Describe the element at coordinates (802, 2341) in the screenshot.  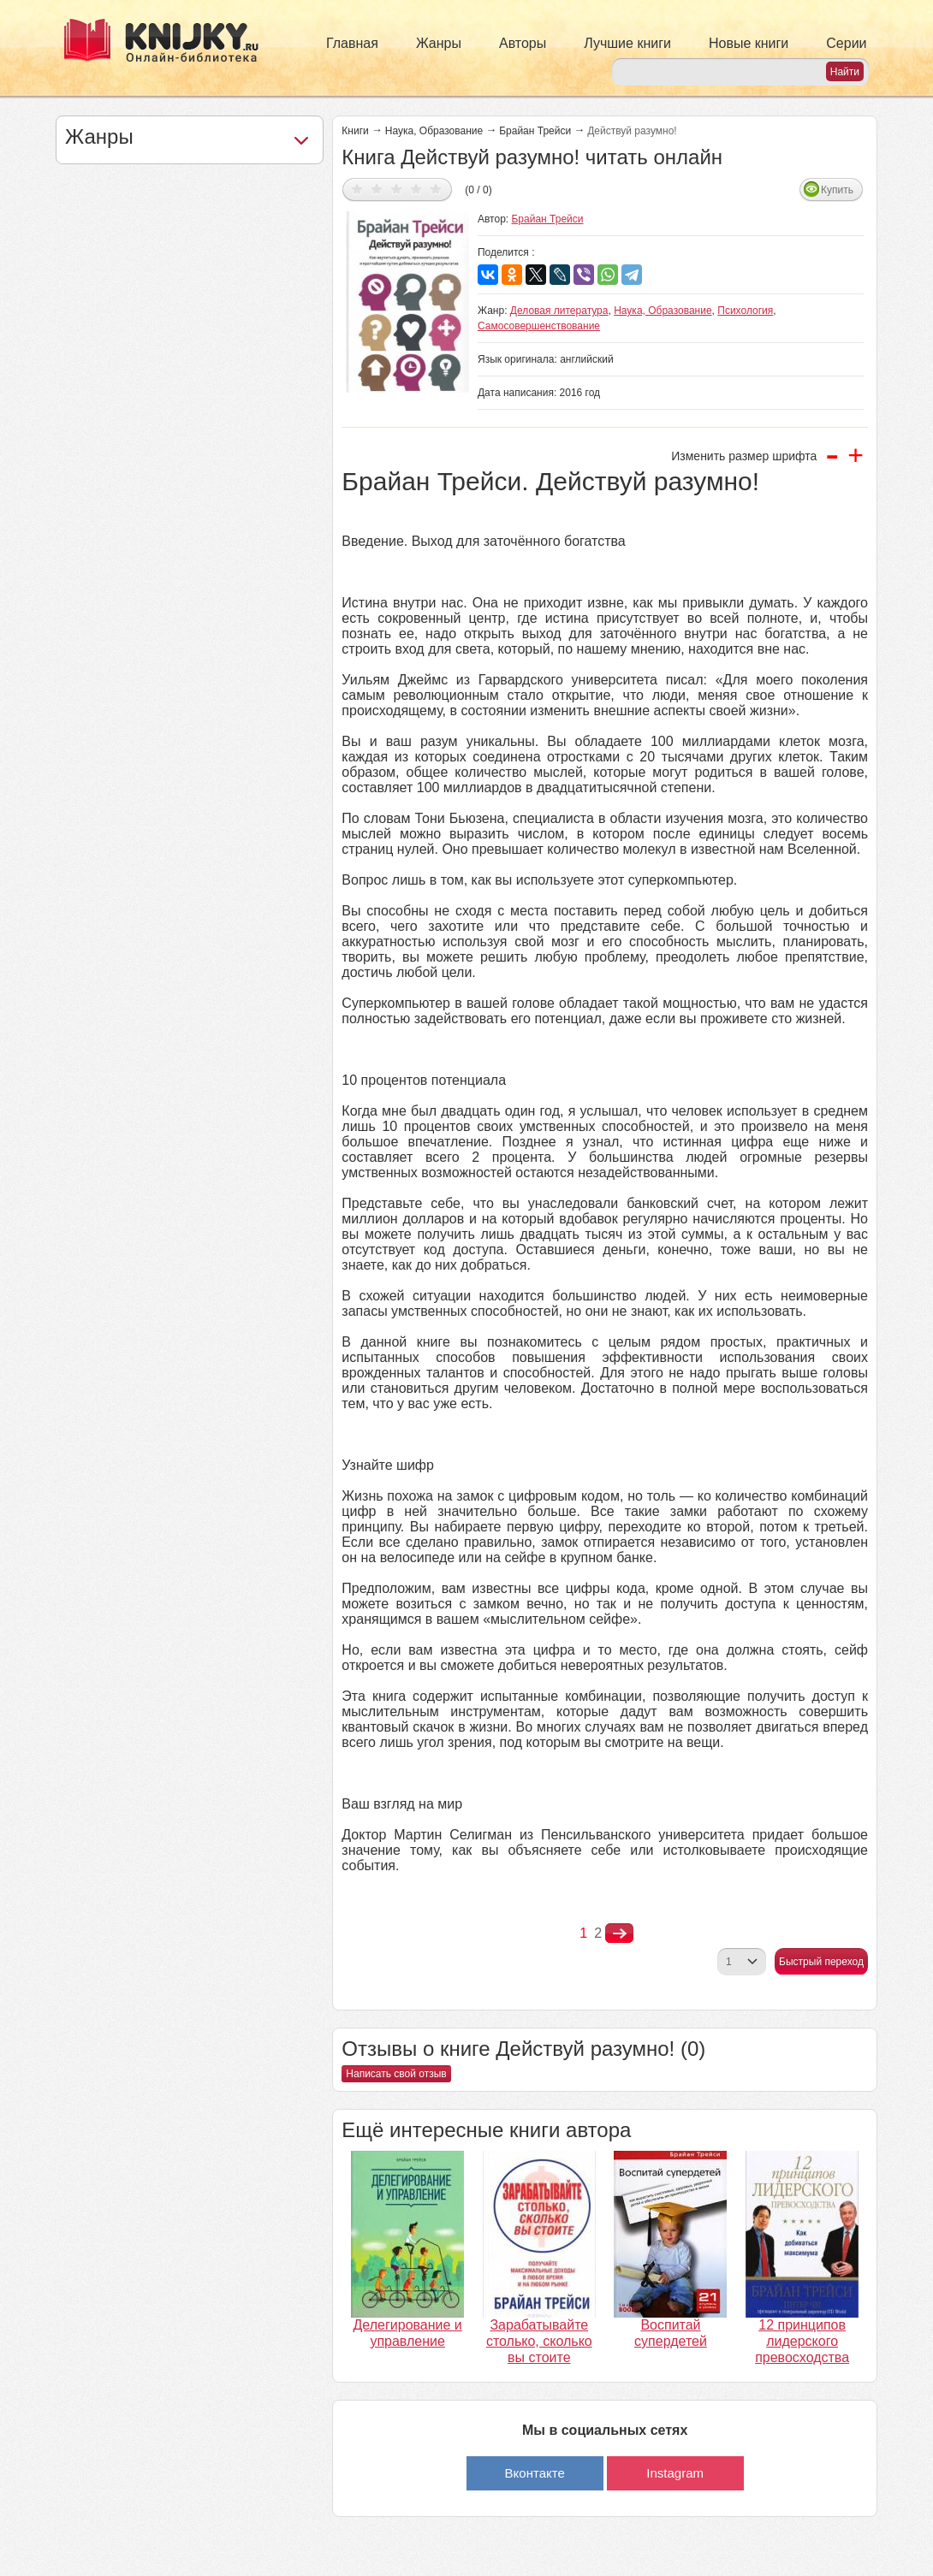
I see `12 принципов лидерского превосходства` at that location.